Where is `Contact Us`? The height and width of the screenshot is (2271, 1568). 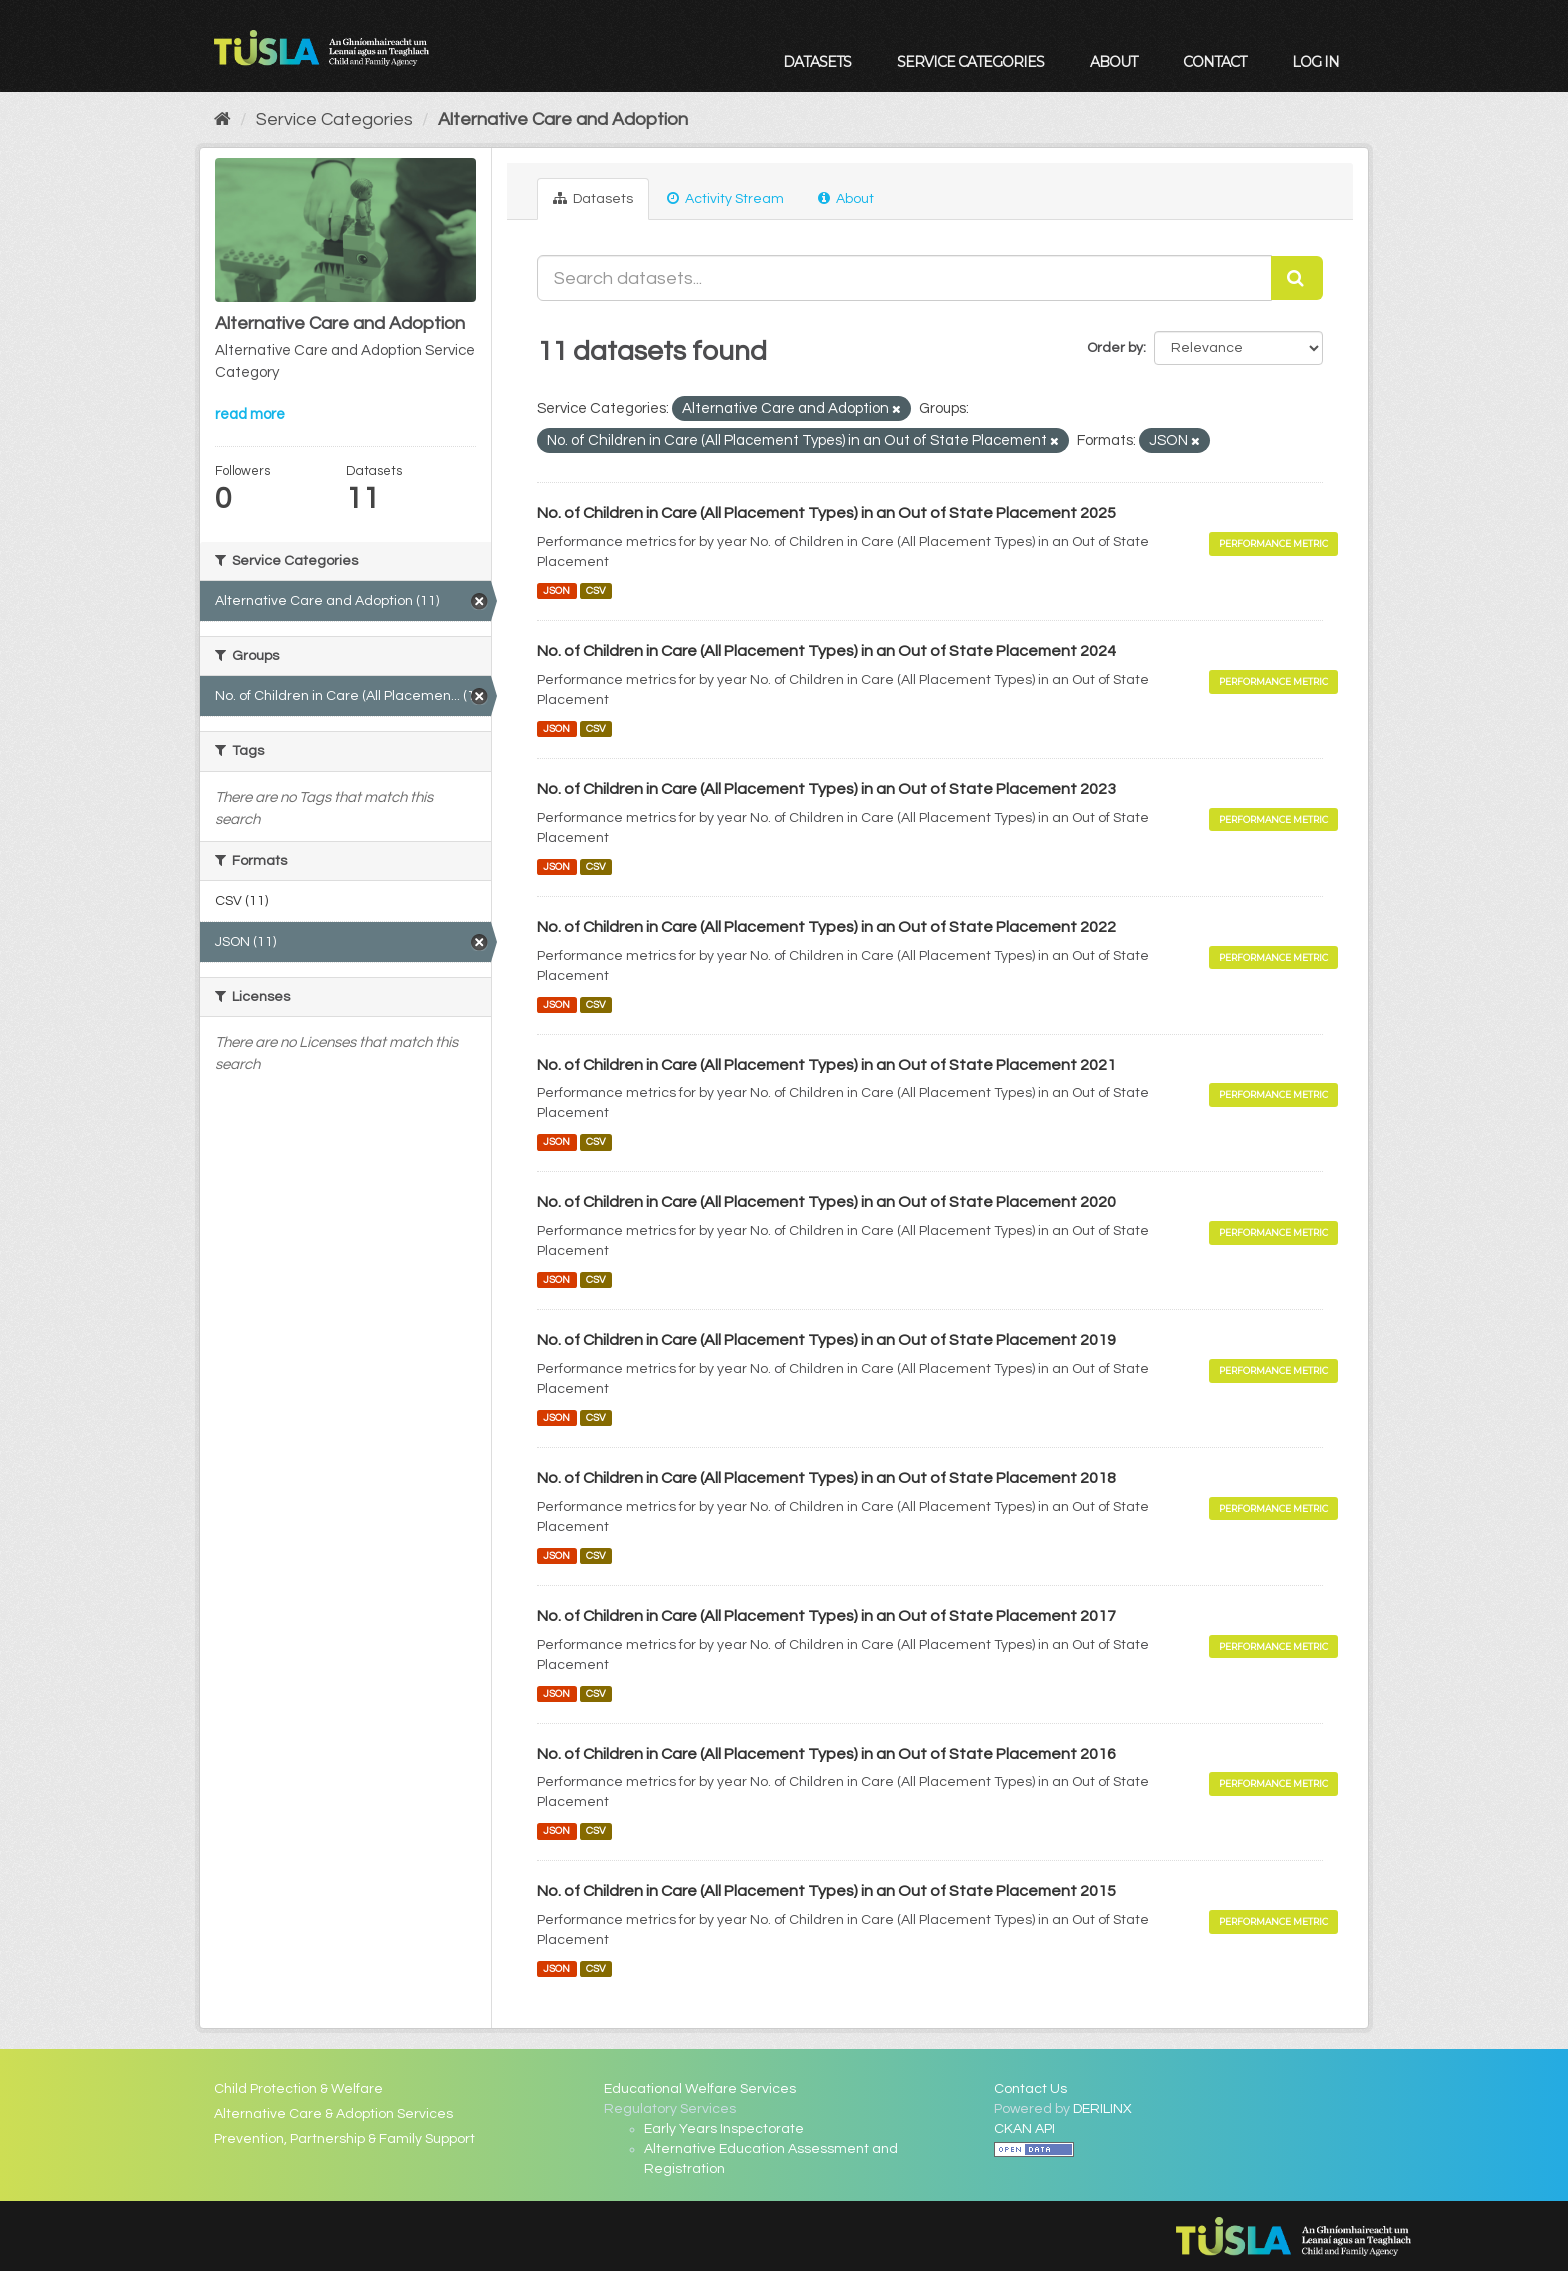
Contact Us is located at coordinates (1030, 2089).